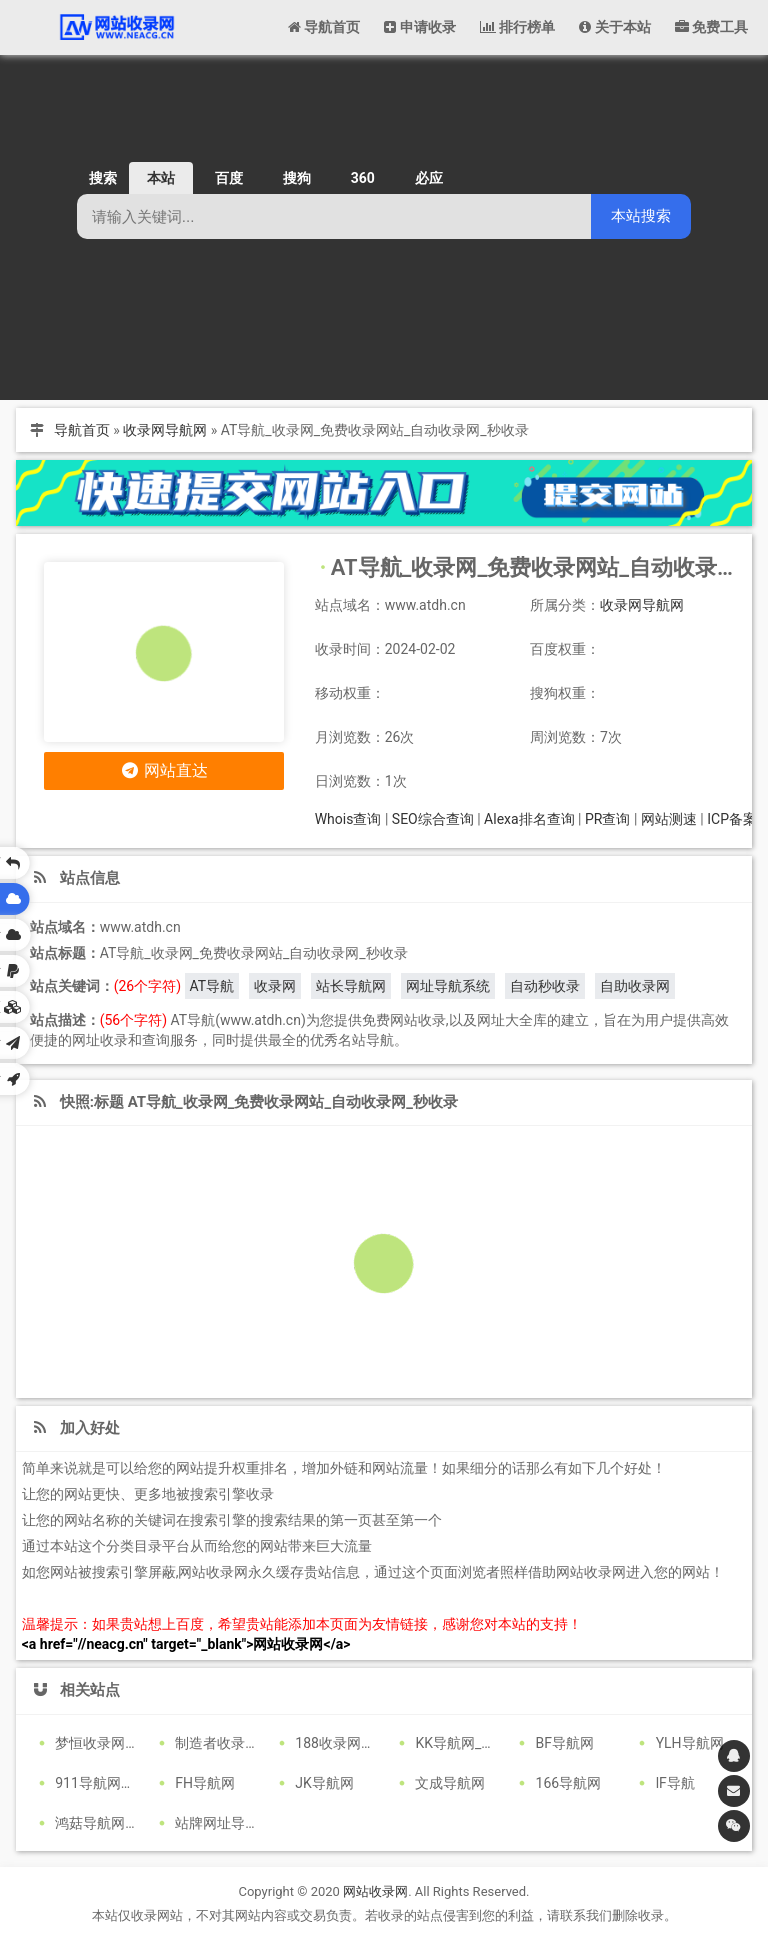 This screenshot has height=1942, width=768. Describe the element at coordinates (607, 819) in the screenshot. I see `PR查询` at that location.